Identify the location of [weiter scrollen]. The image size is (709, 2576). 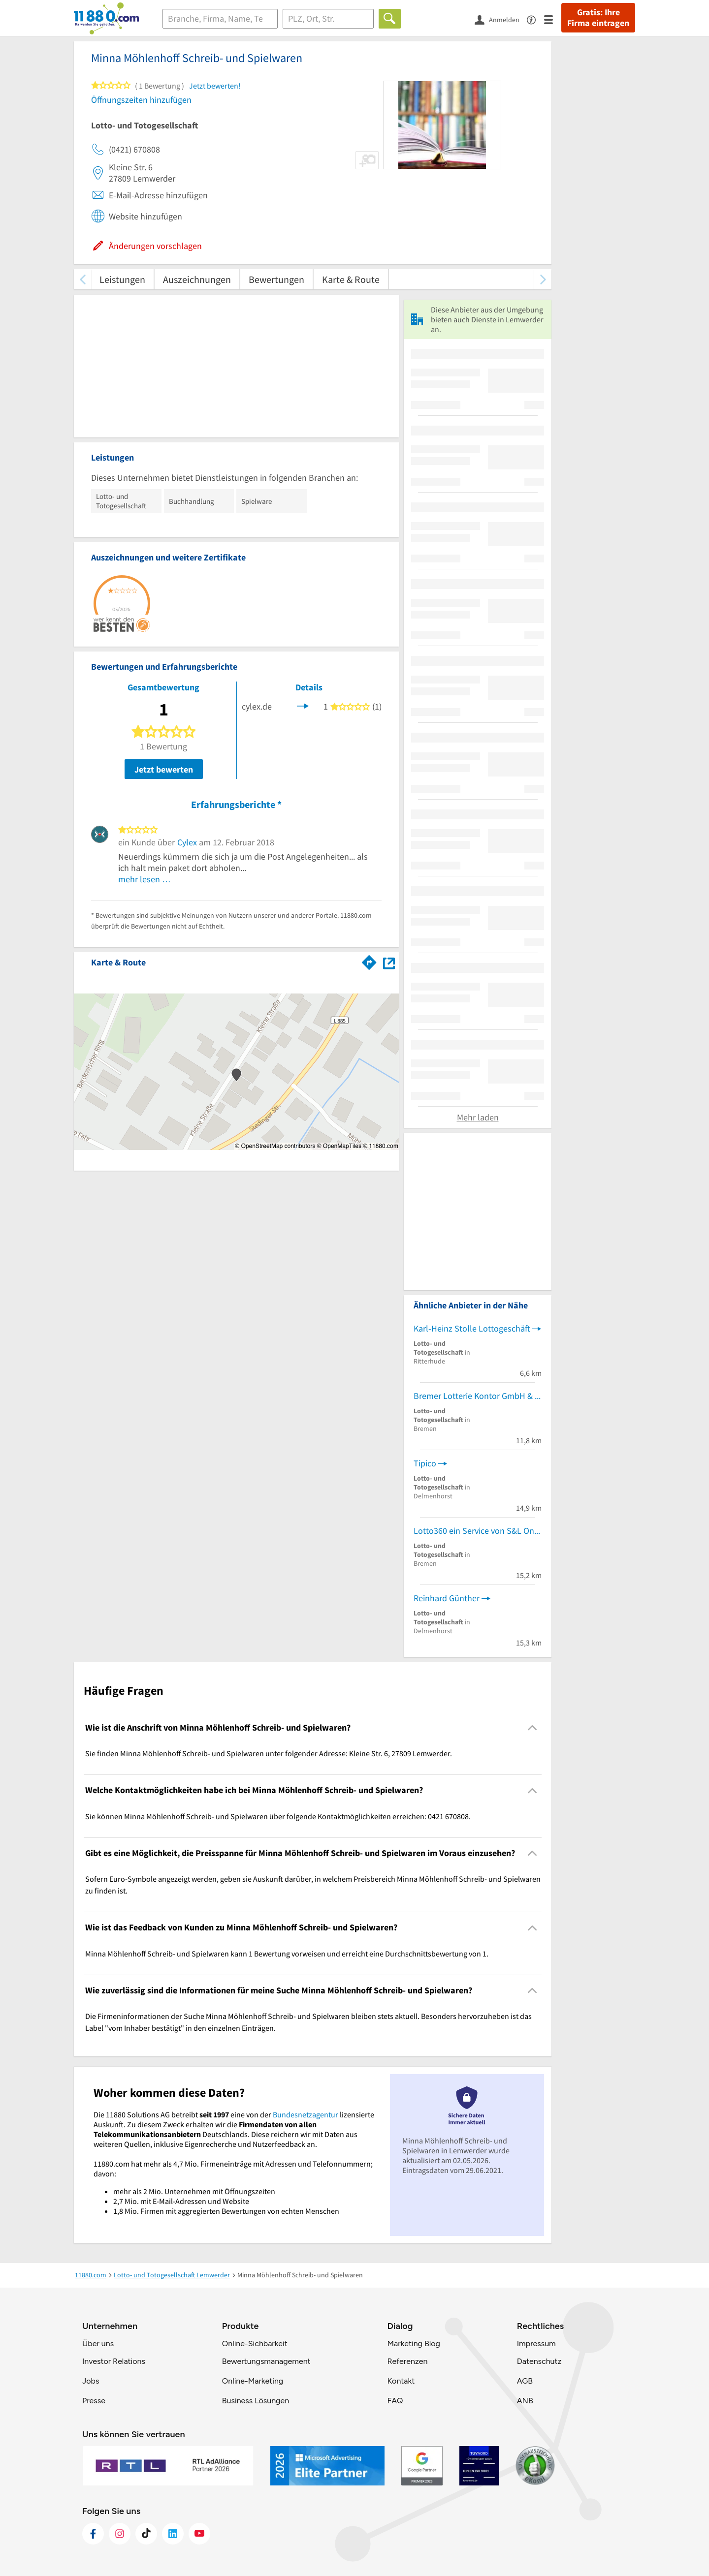
(542, 279).